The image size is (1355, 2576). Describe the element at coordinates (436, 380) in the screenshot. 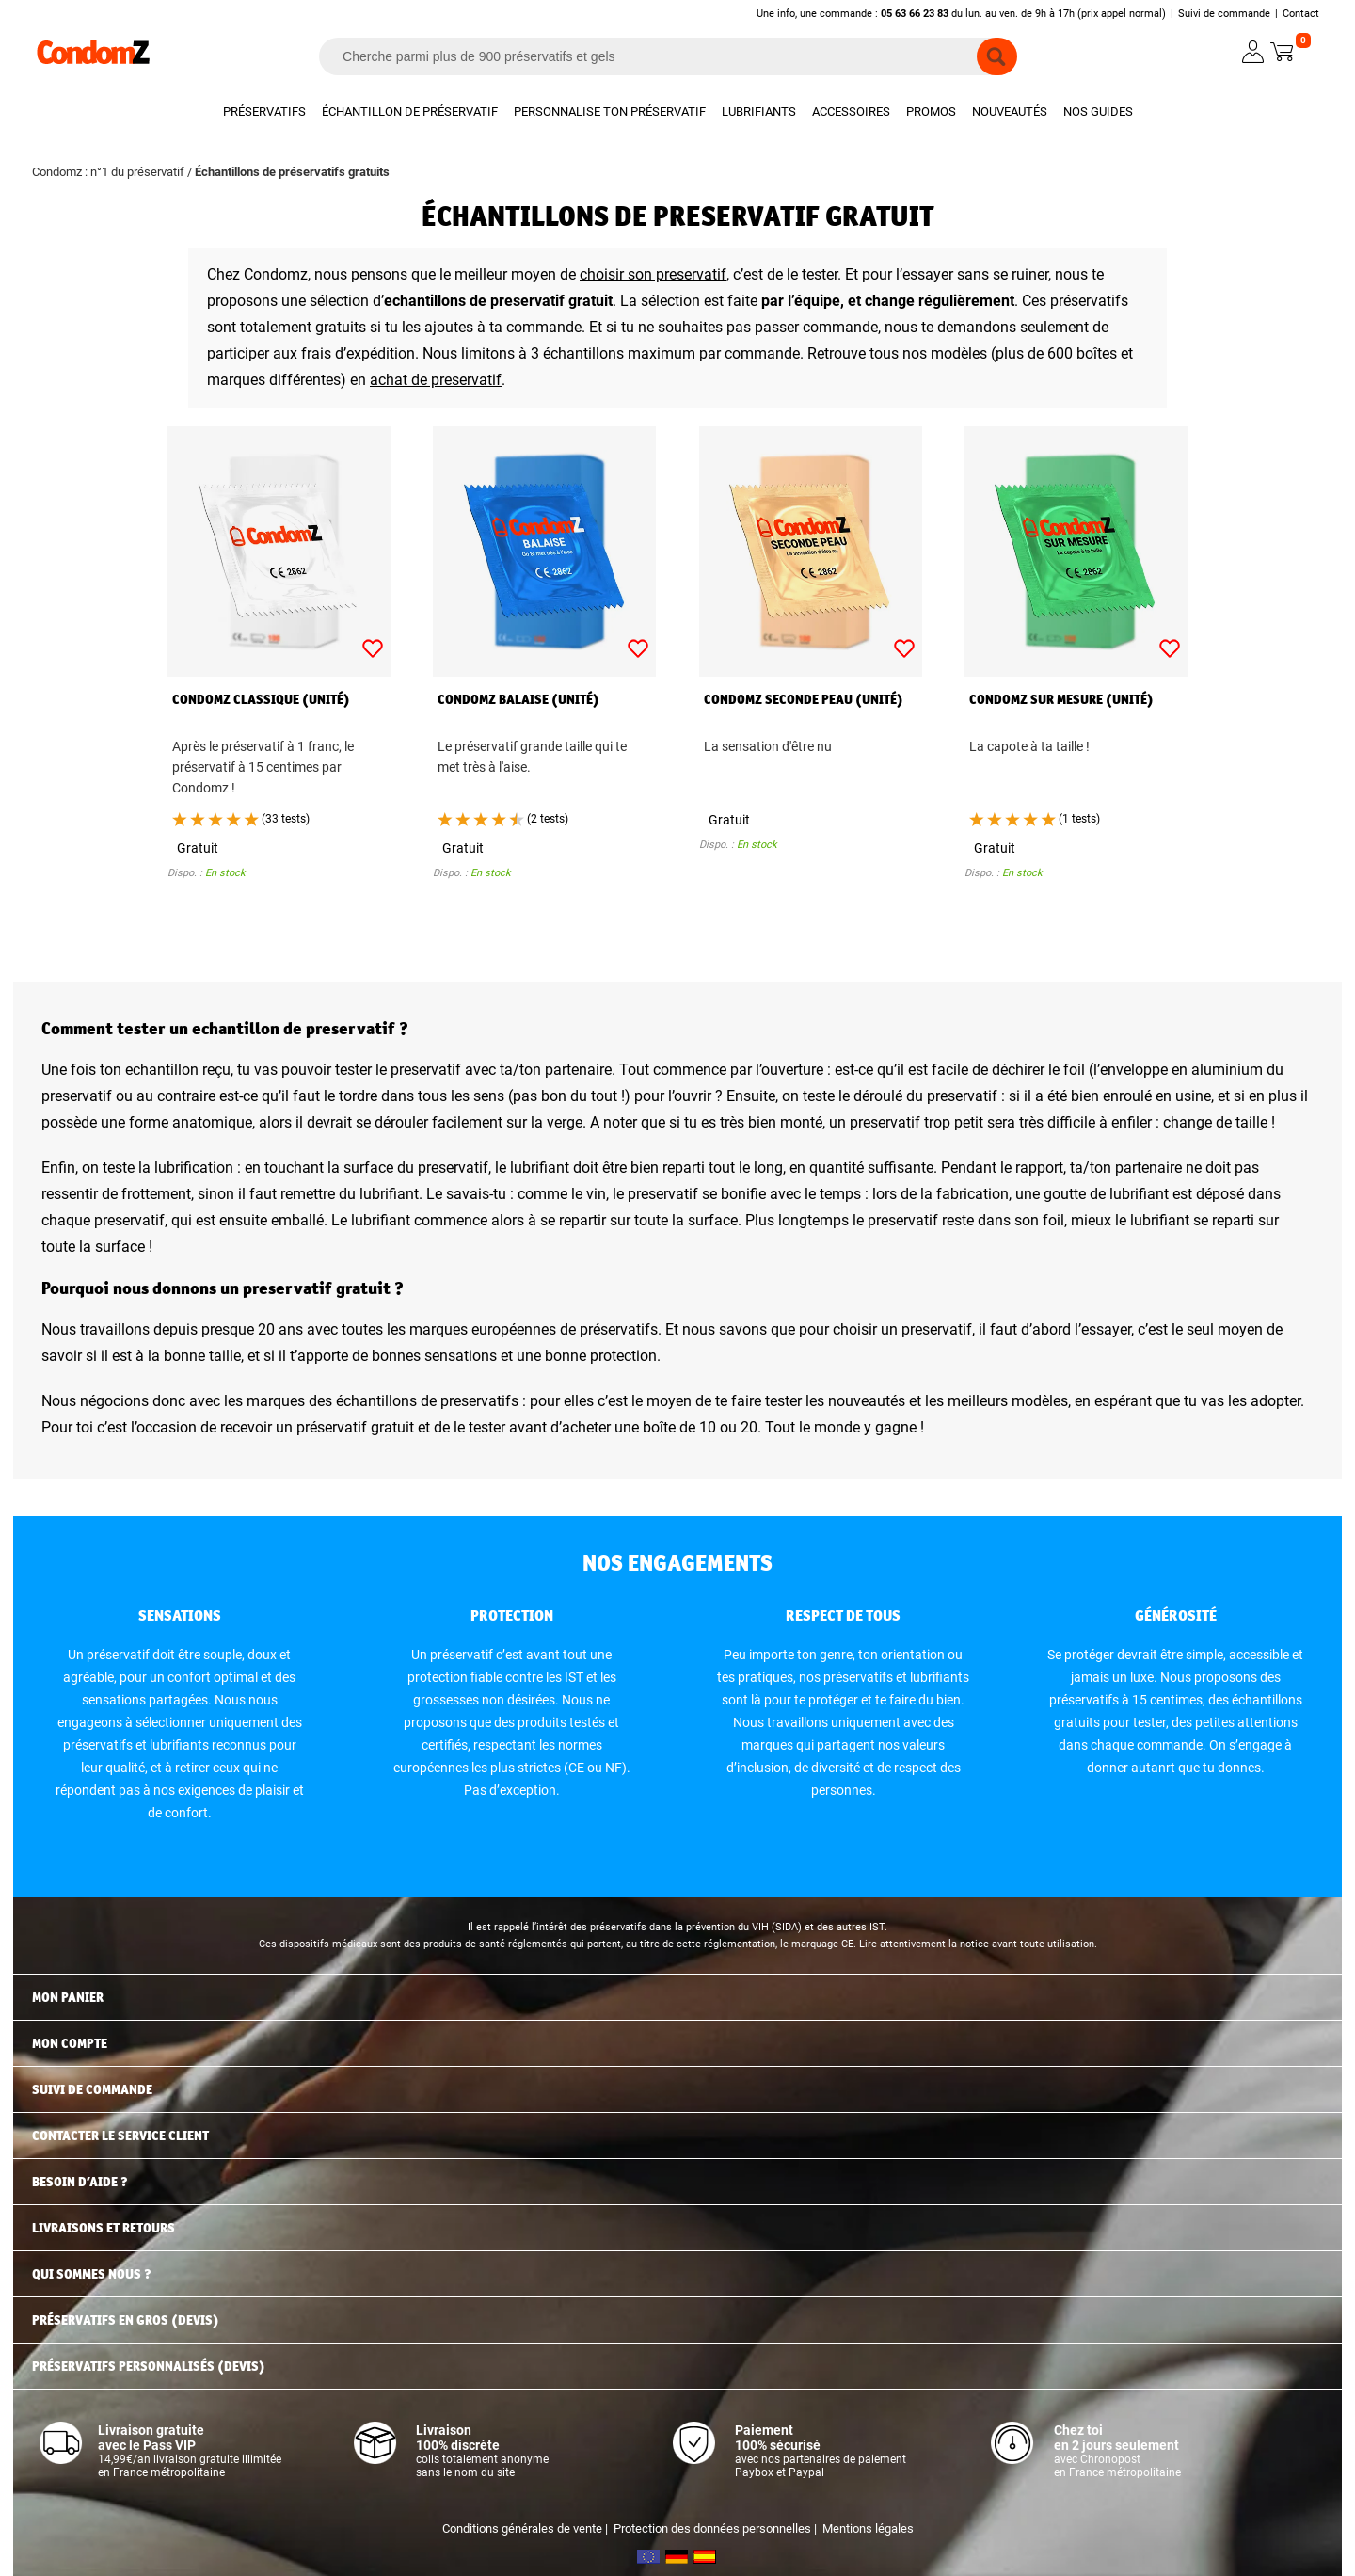

I see `achat de preservatif` at that location.